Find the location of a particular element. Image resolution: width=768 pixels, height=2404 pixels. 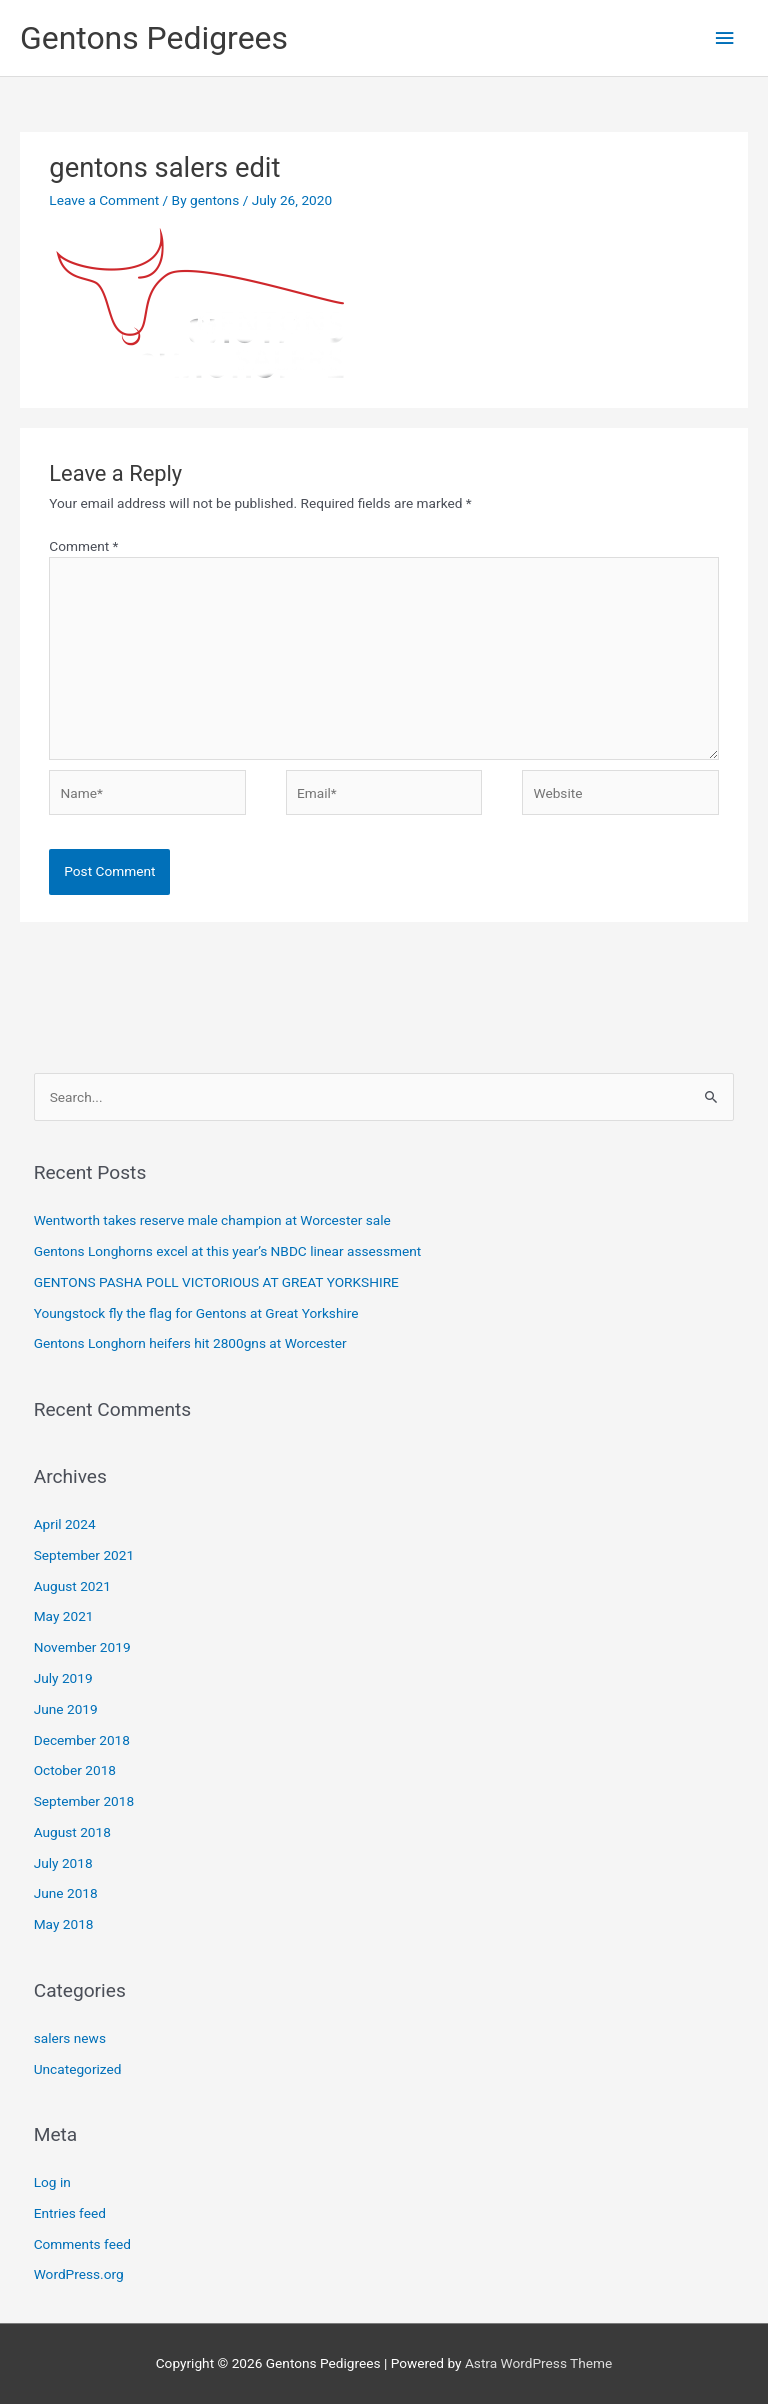

Gentons Pedigrees is located at coordinates (154, 38).